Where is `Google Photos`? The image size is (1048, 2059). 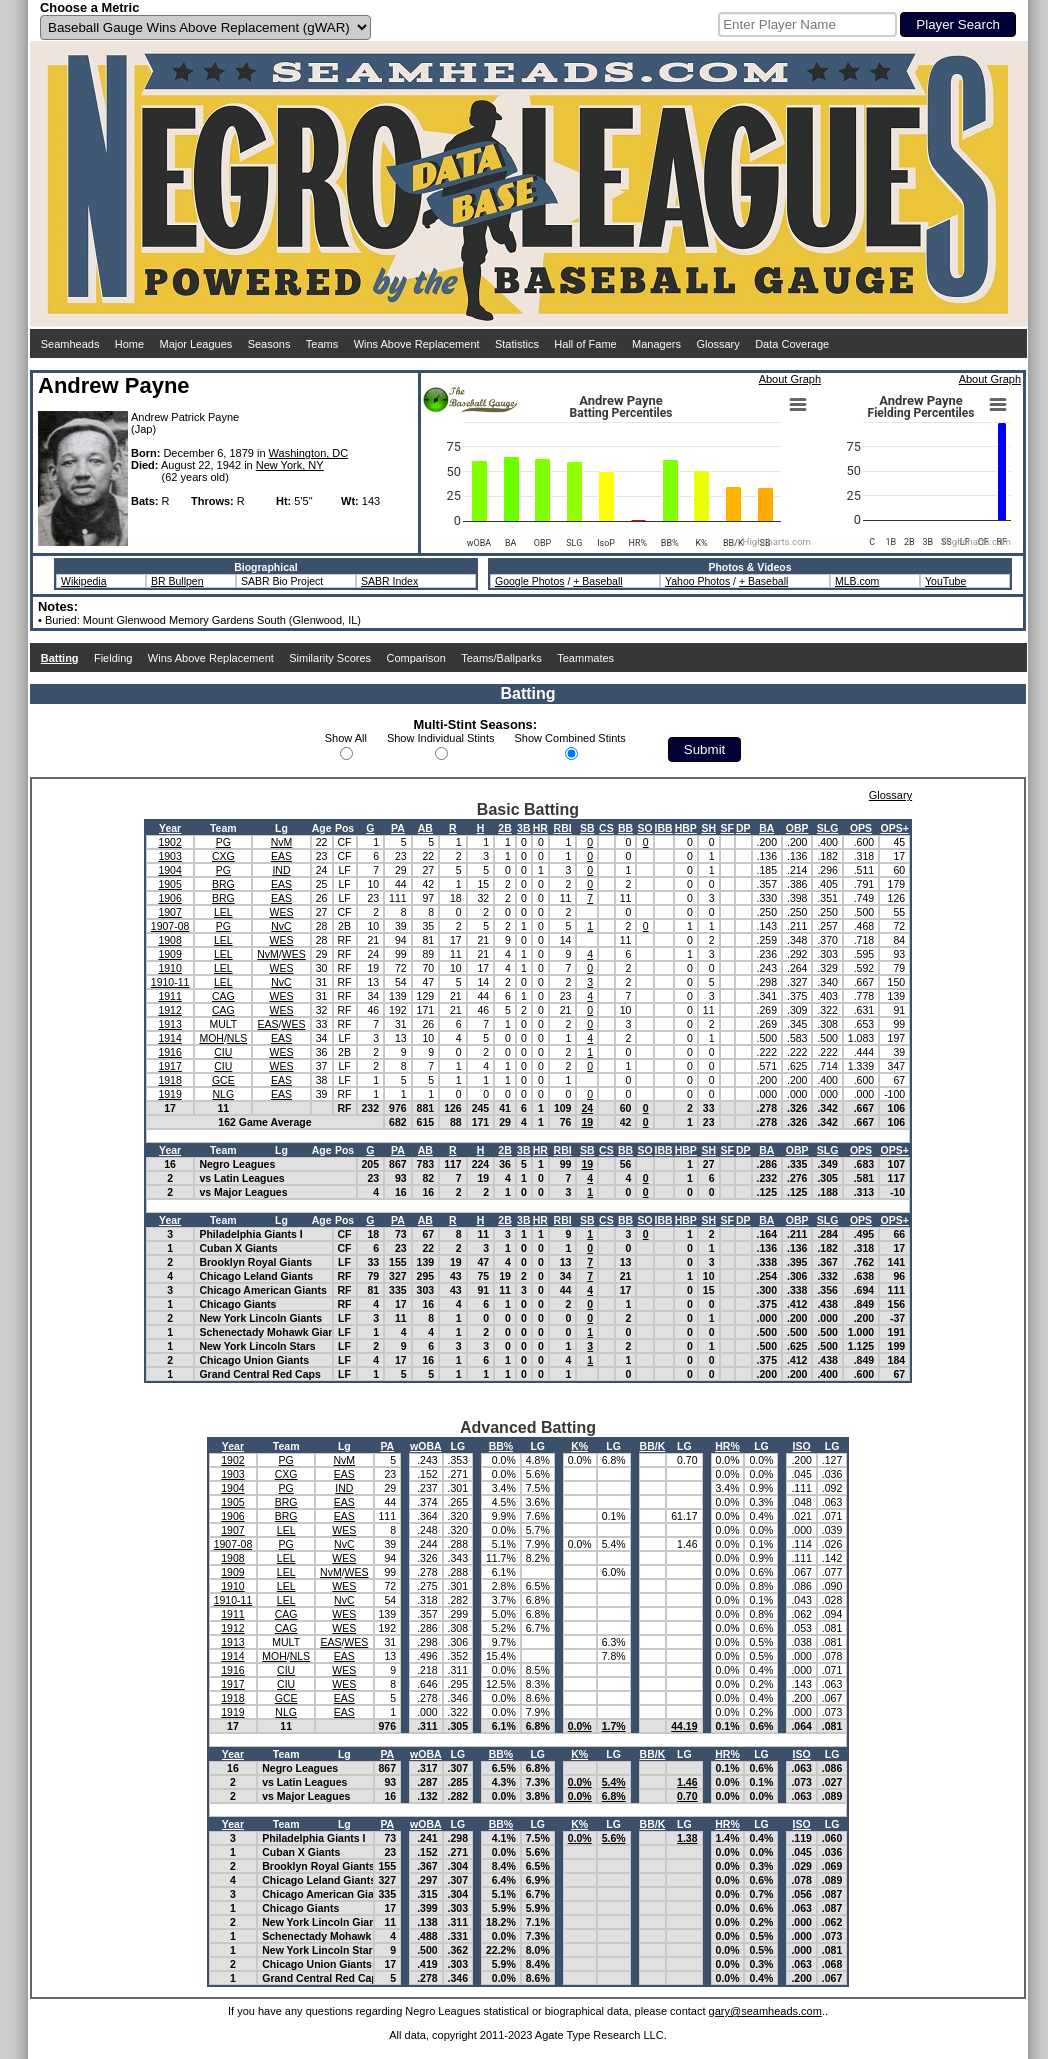
Google Photos is located at coordinates (529, 581).